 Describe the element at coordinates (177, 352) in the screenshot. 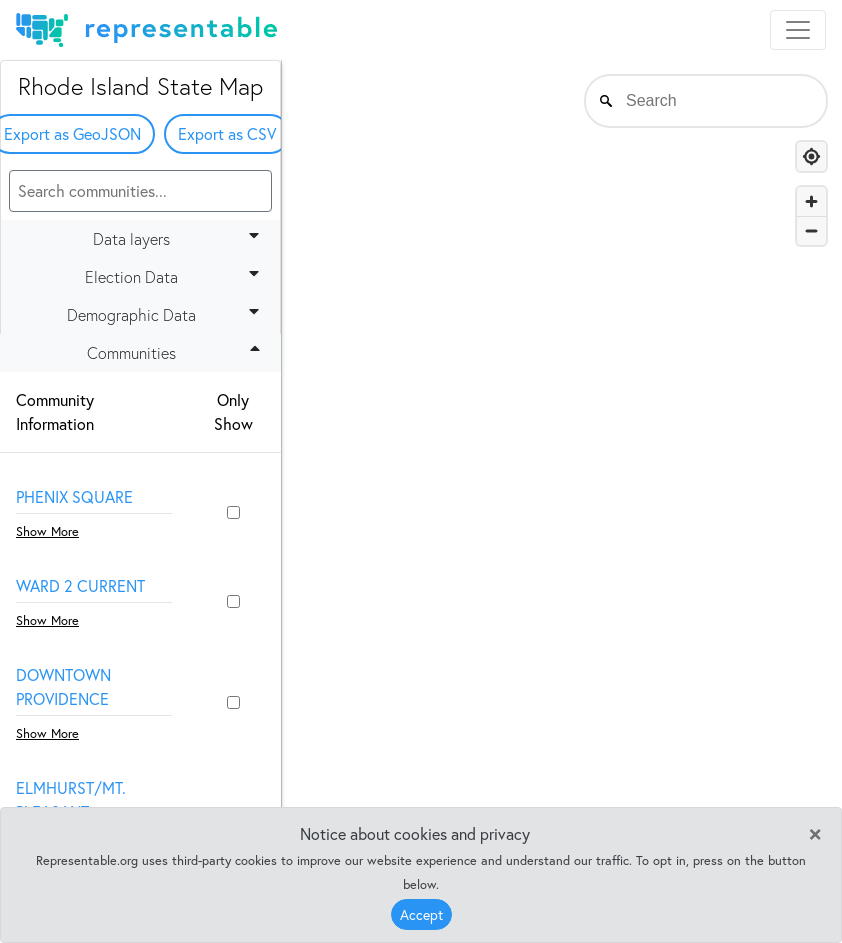

I see `Communities` at that location.